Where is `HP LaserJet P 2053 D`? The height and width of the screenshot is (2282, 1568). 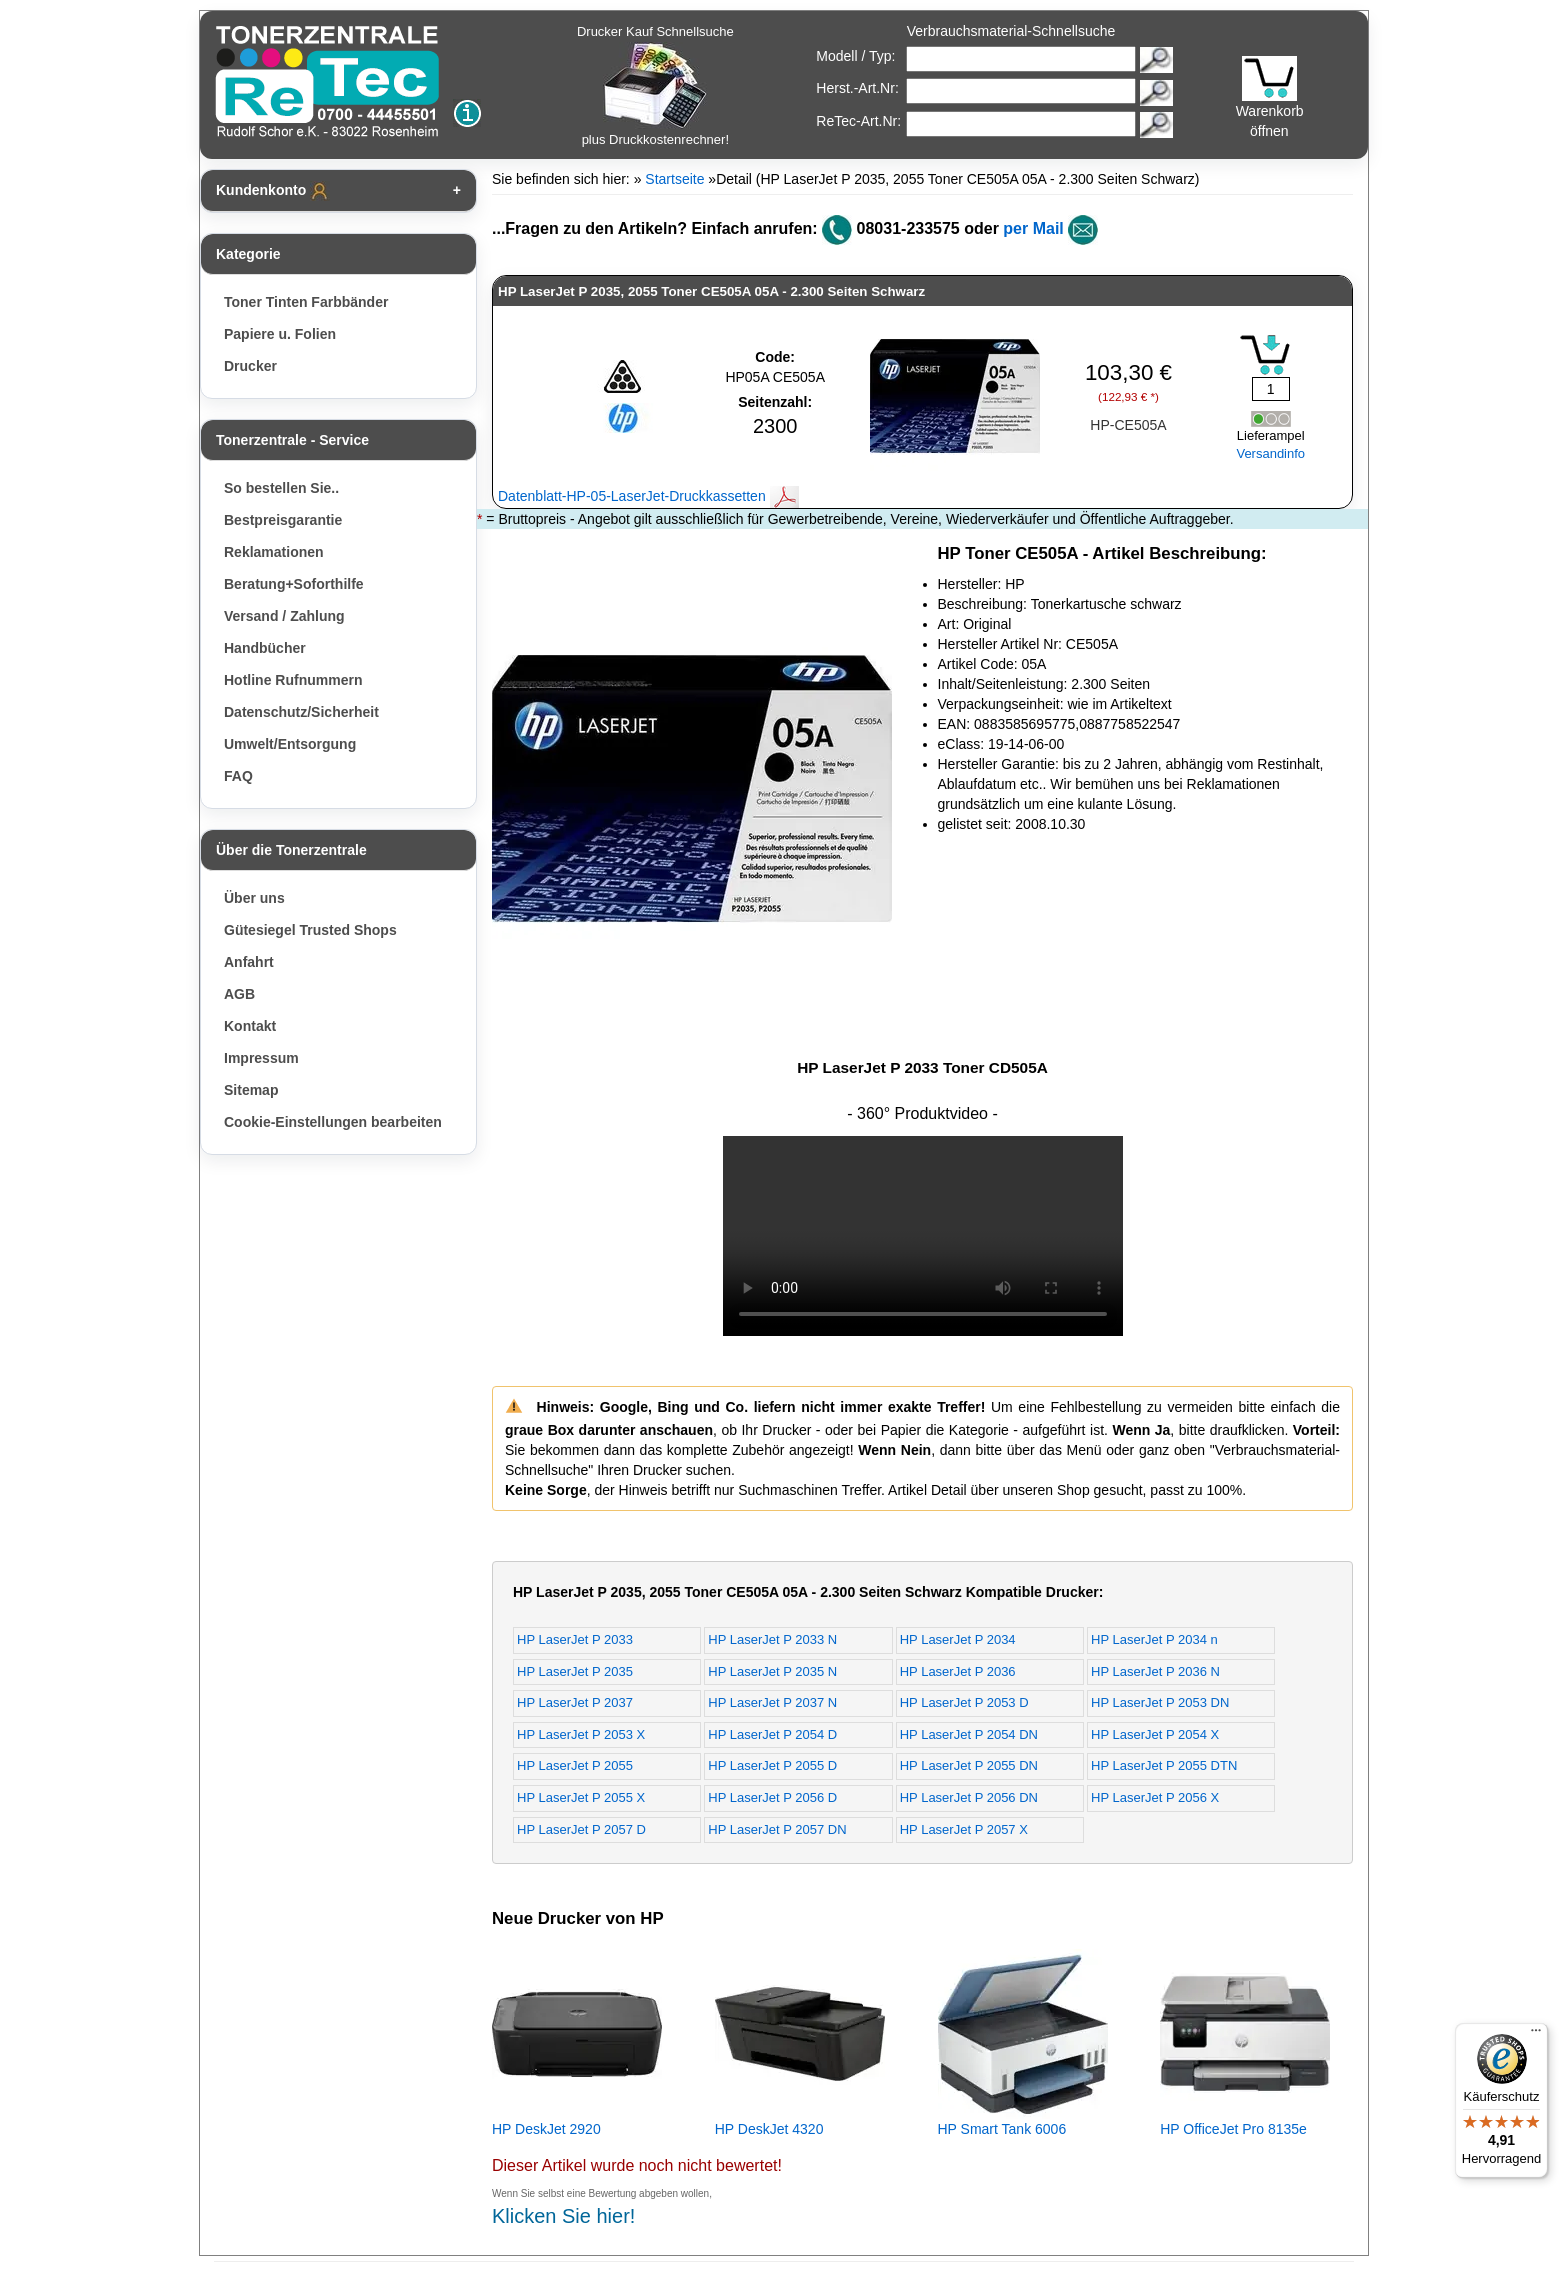 HP LaserJet P 2053 D is located at coordinates (964, 1702).